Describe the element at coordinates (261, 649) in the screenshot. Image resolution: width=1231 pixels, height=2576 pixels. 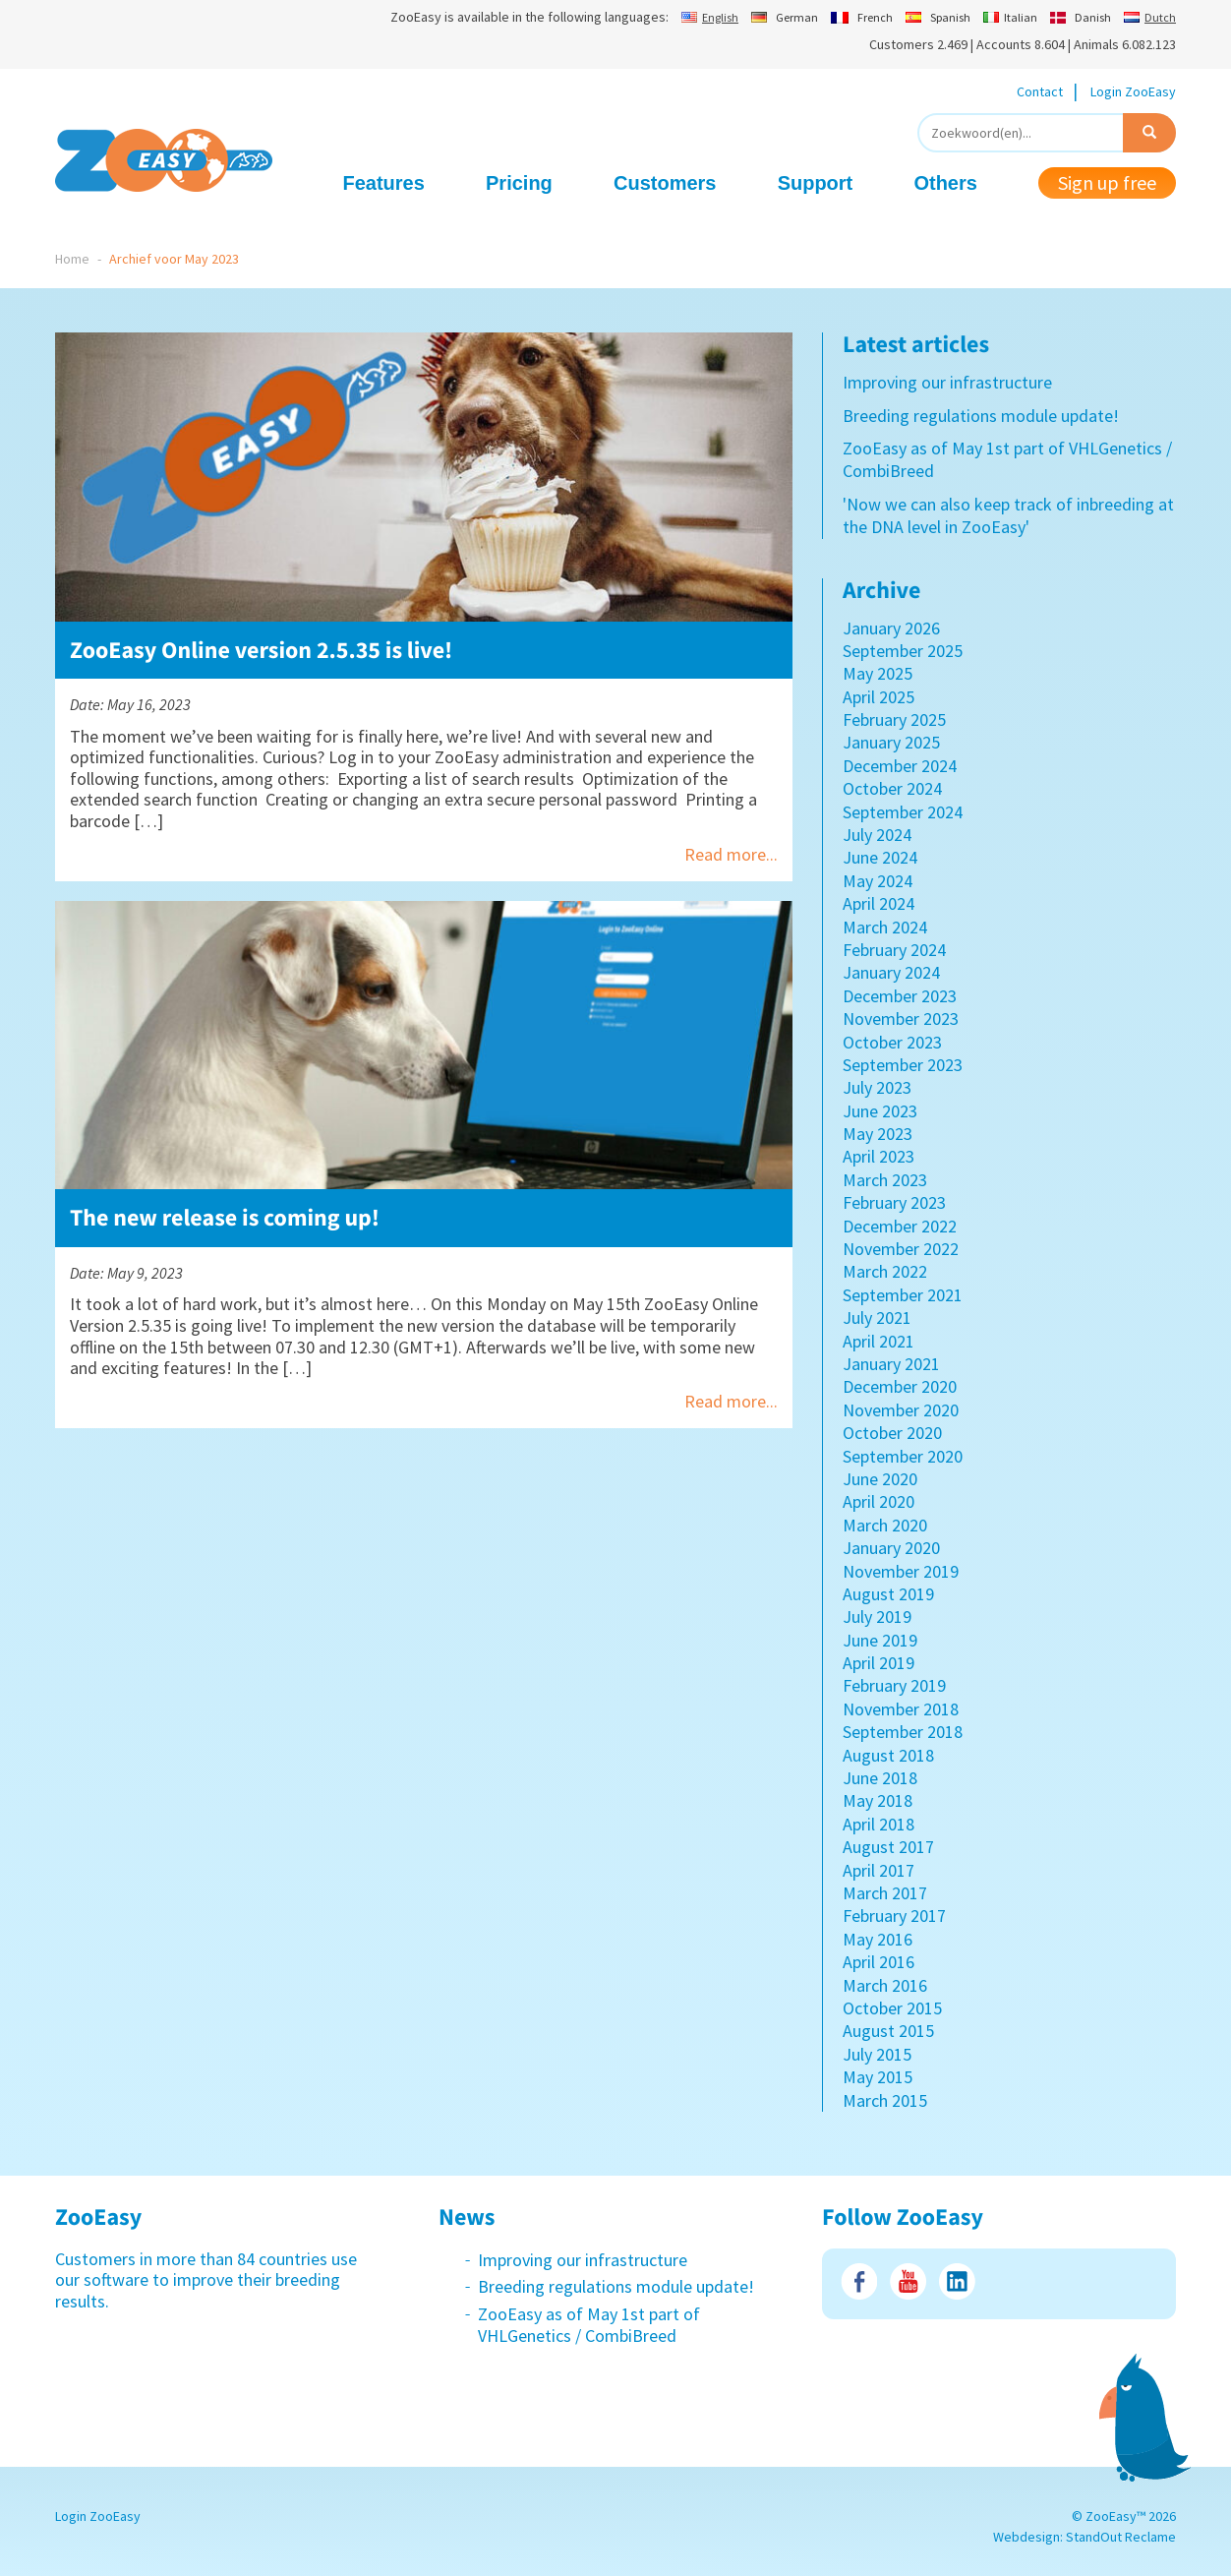
I see `ZooEasy Online version 2.5.35 is live!` at that location.